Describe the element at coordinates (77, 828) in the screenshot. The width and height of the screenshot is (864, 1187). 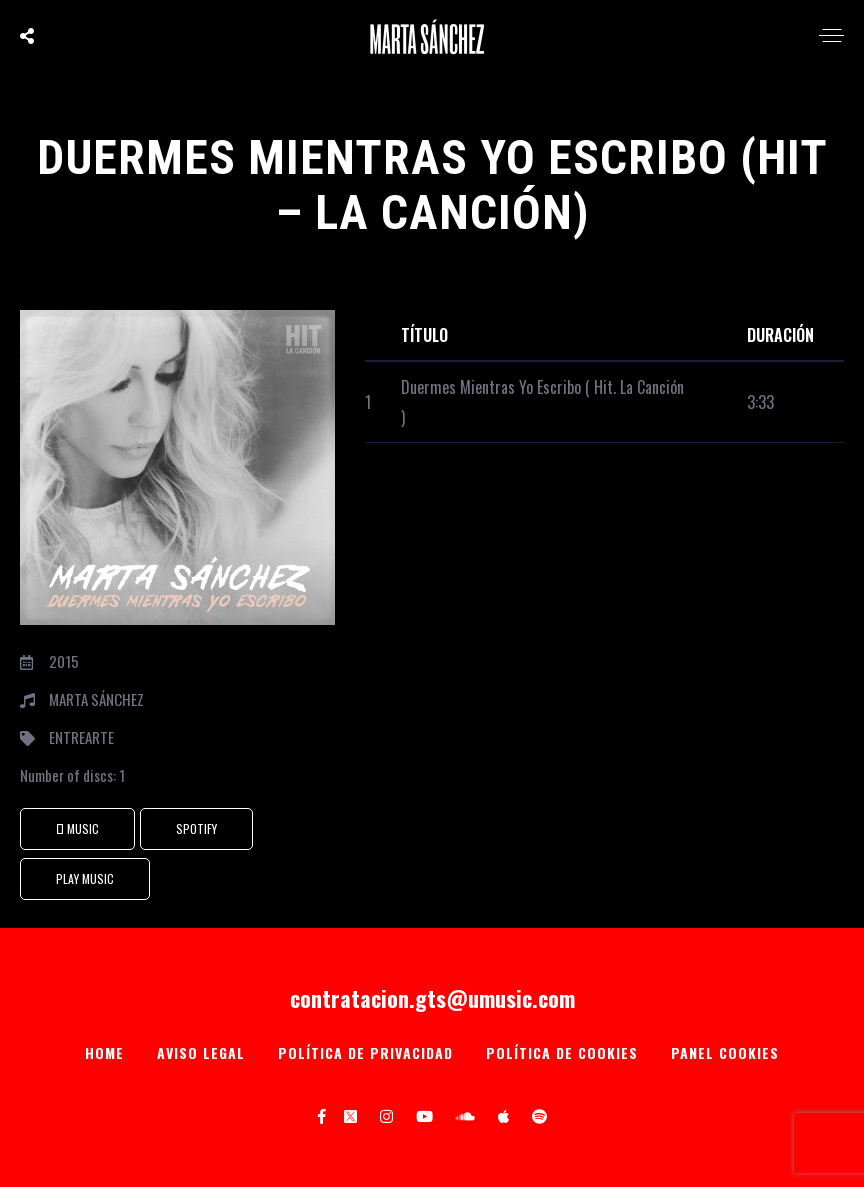
I see ` Music` at that location.